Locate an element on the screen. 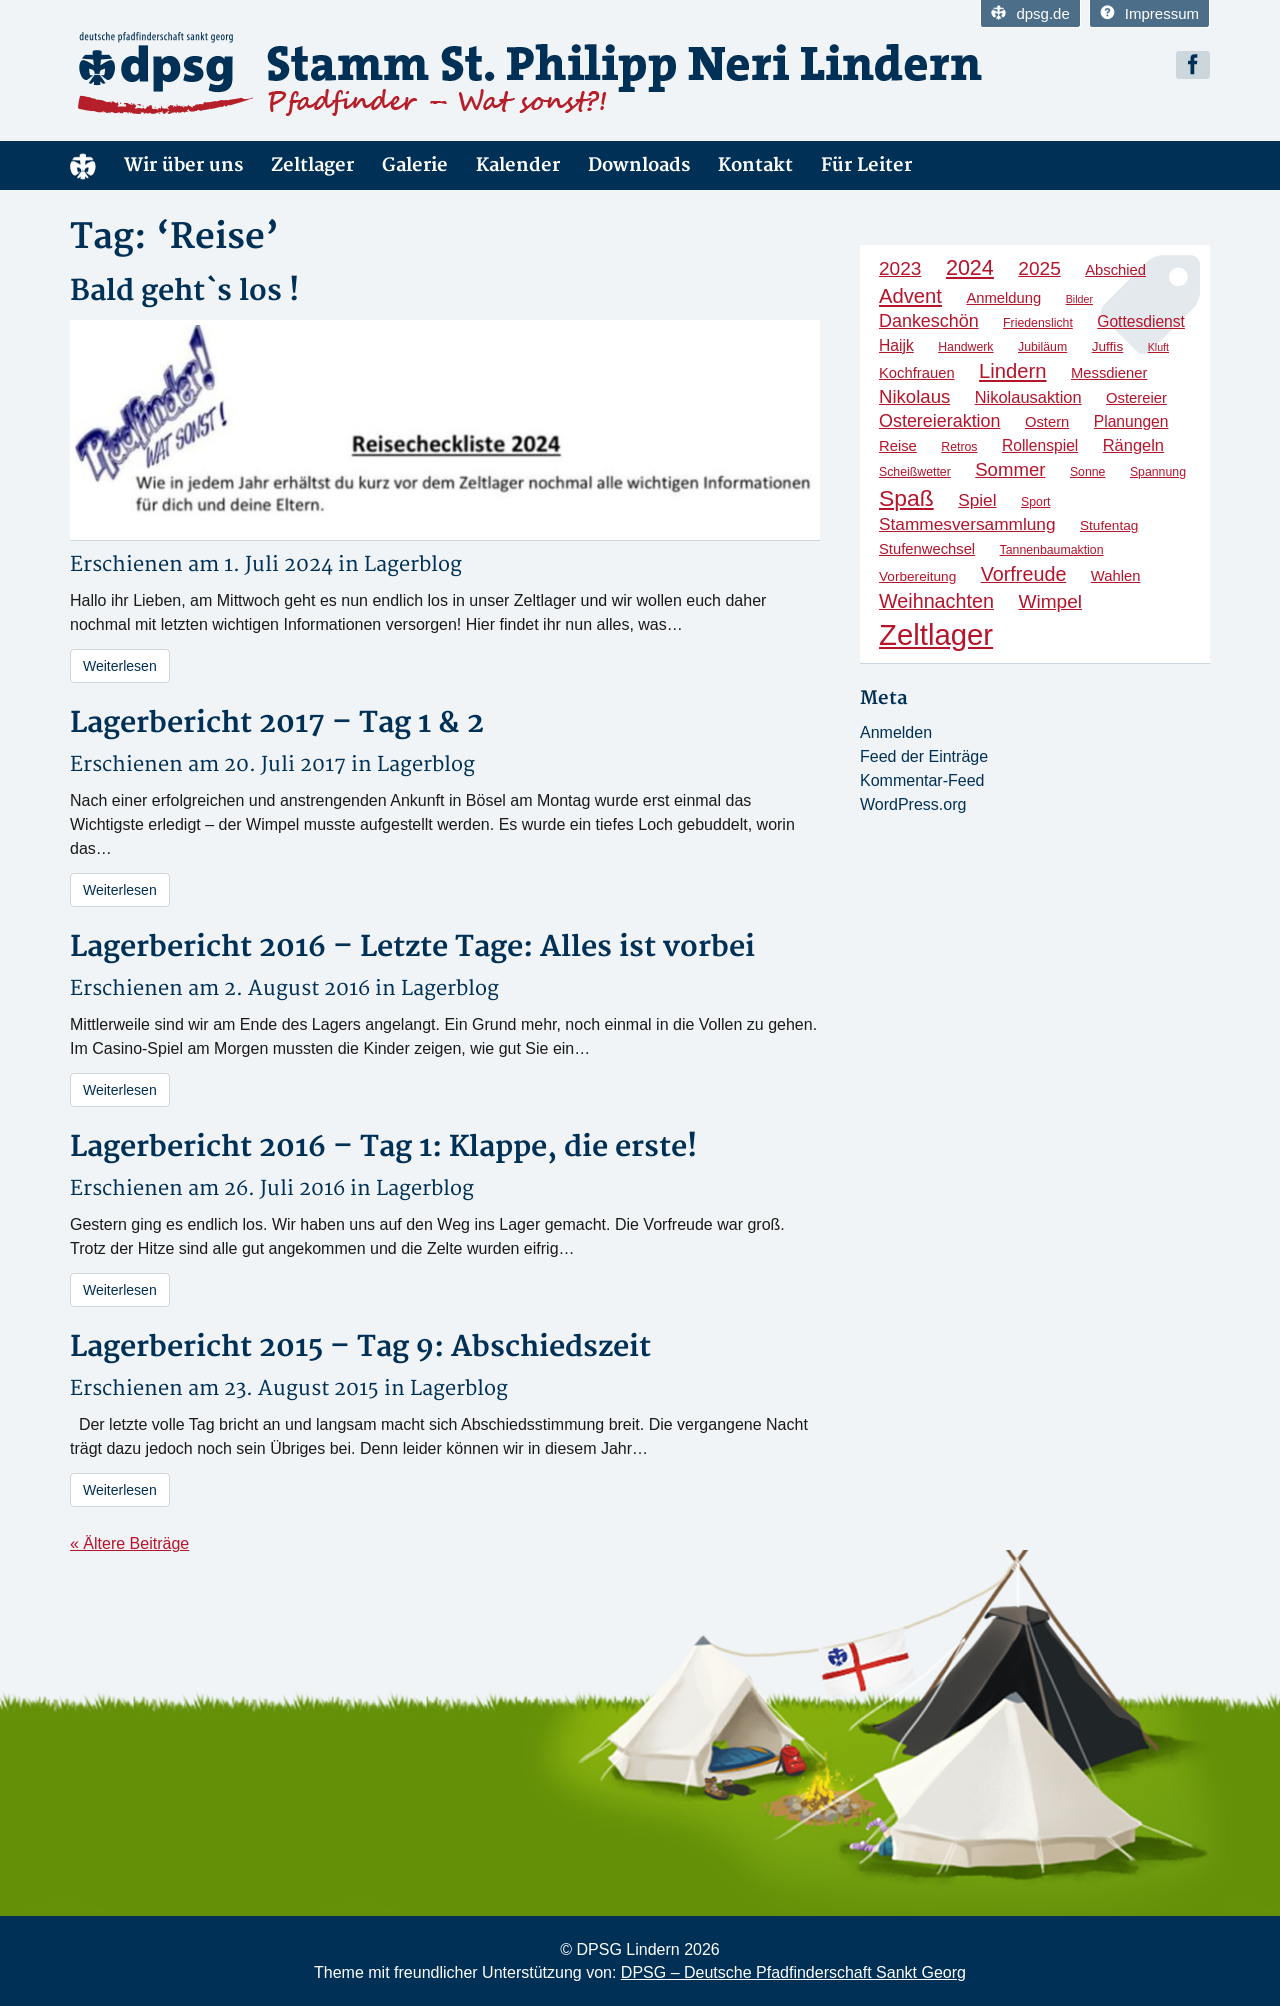  Nikolausaktion [Nikolausaktion (8 Einträge)] is located at coordinates (1028, 397).